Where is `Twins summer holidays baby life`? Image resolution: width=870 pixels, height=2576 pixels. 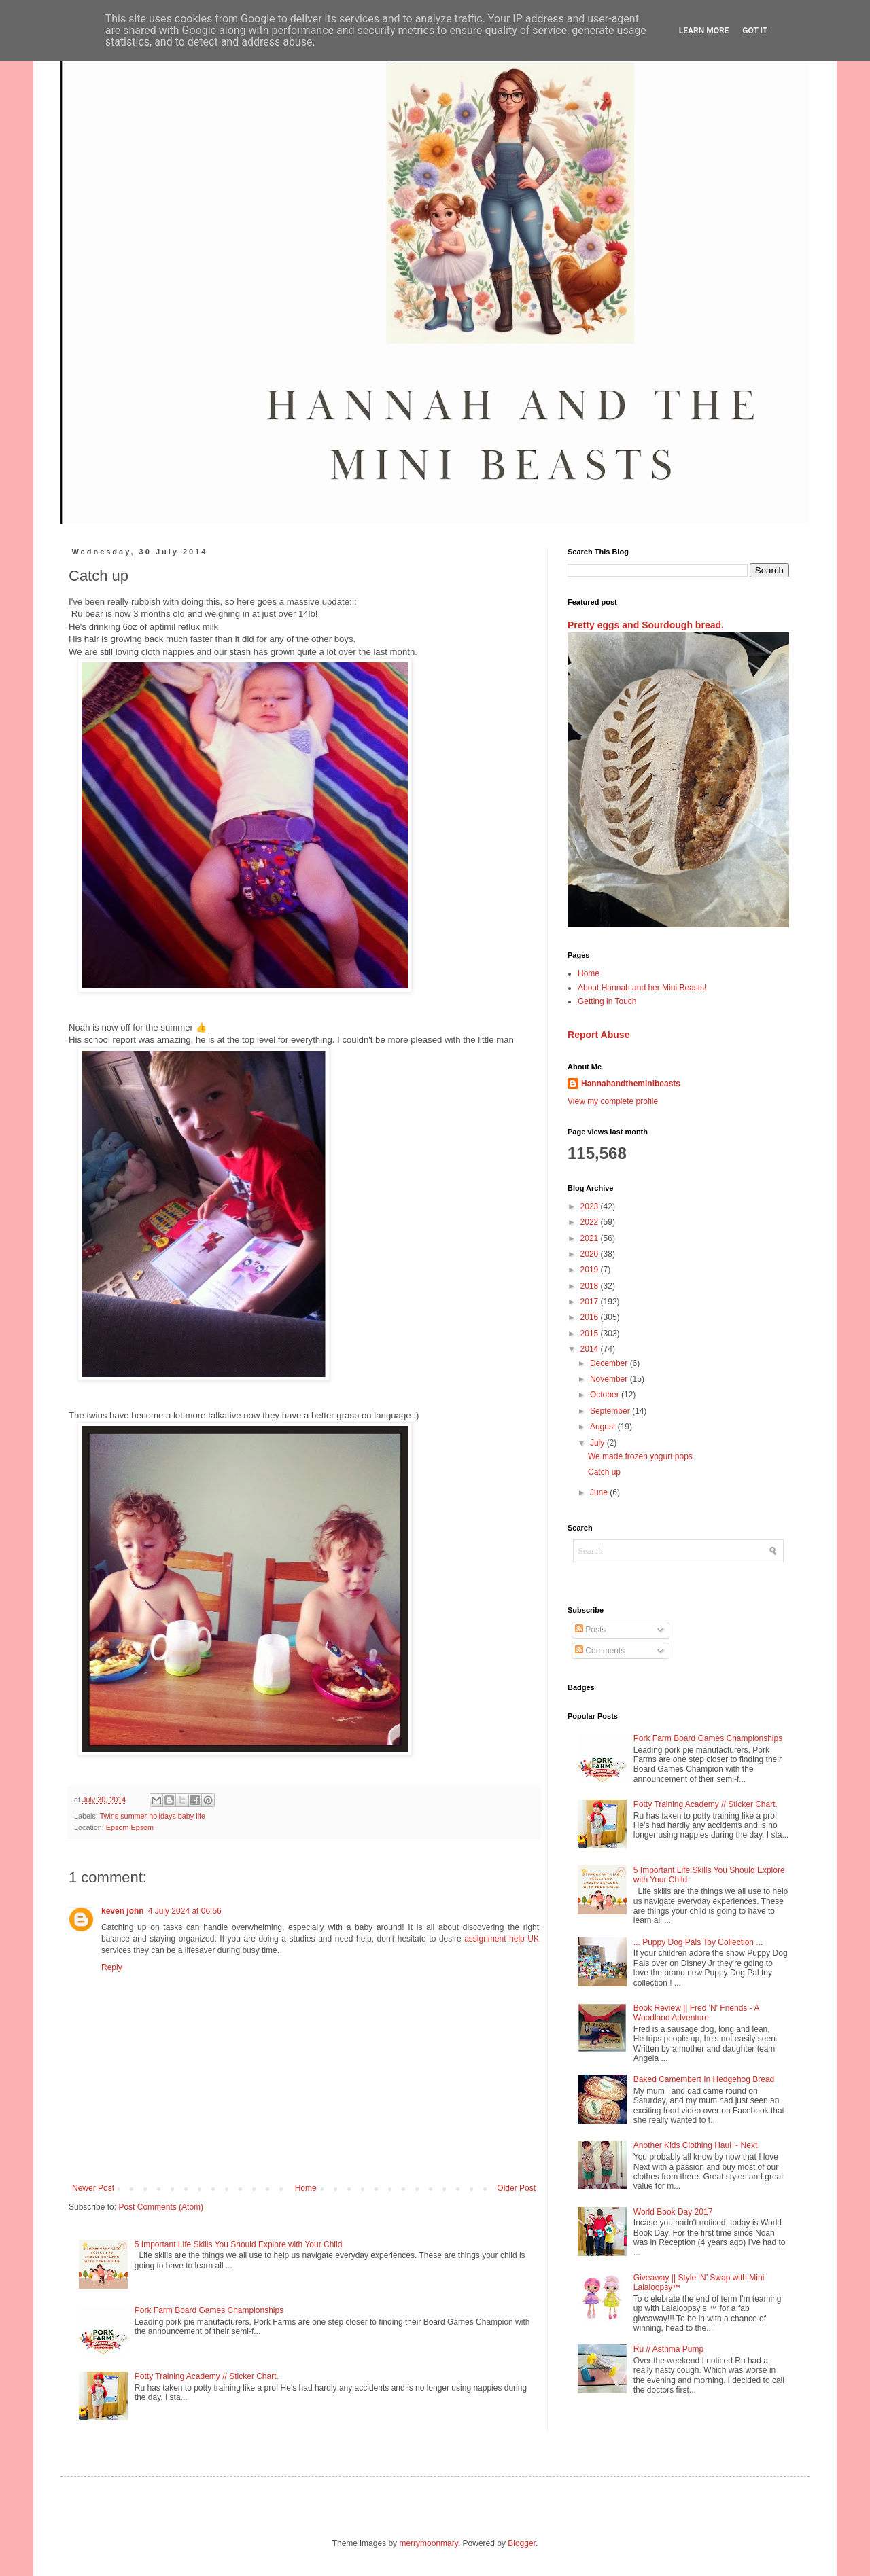
Twins summer holidays baby life is located at coordinates (152, 1816).